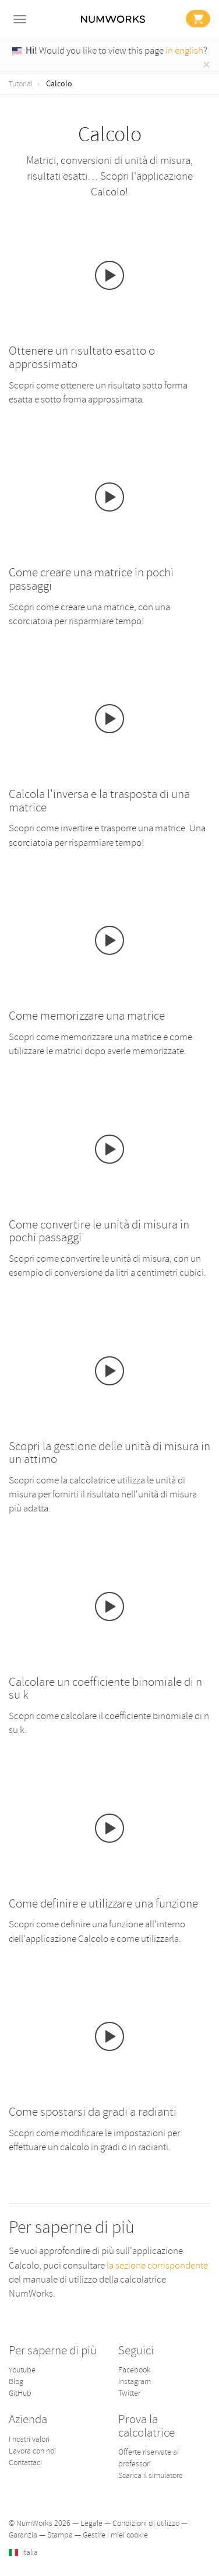  I want to click on Twitter, so click(129, 2393).